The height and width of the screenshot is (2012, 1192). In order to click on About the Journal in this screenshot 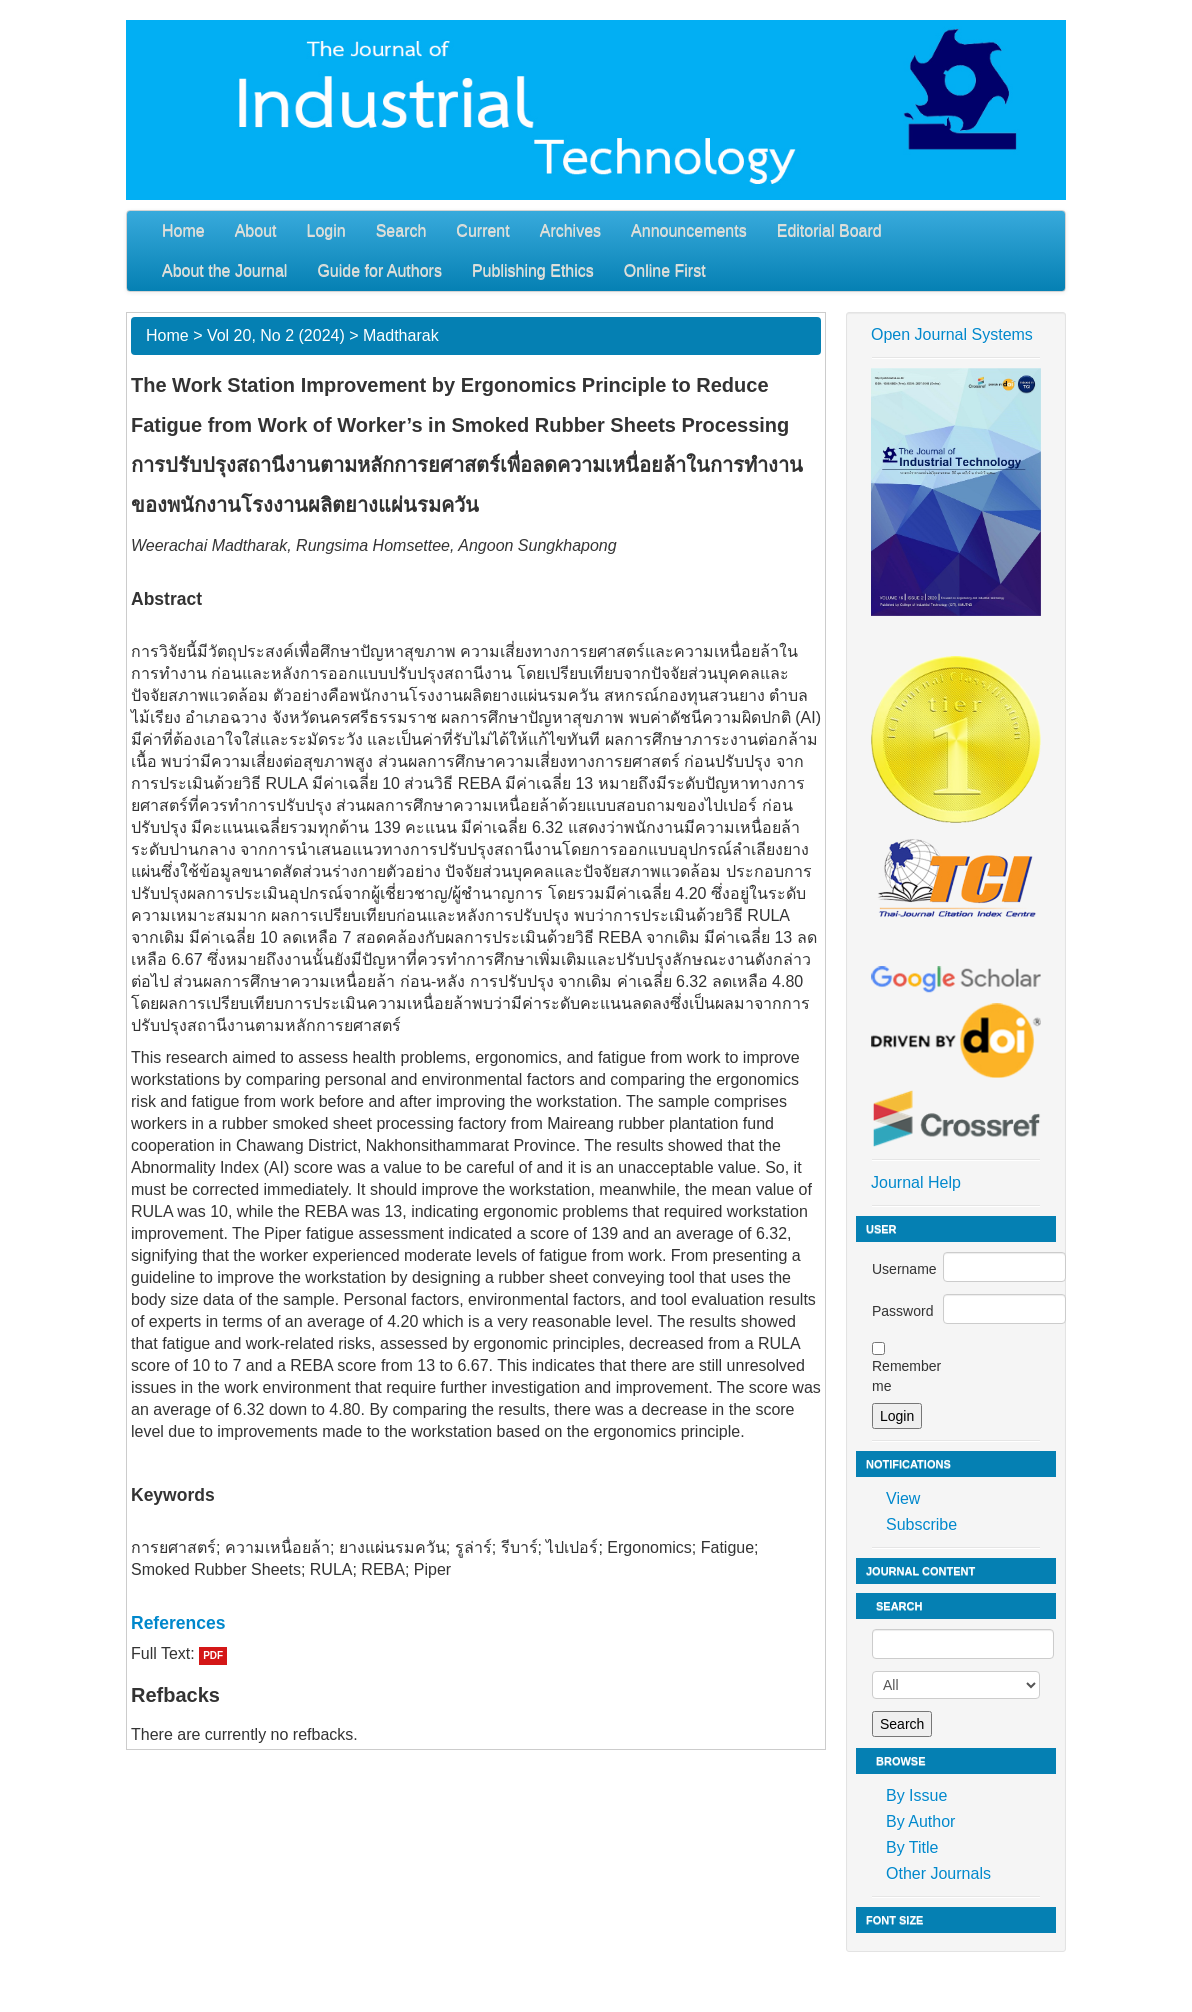, I will do `click(224, 270)`.